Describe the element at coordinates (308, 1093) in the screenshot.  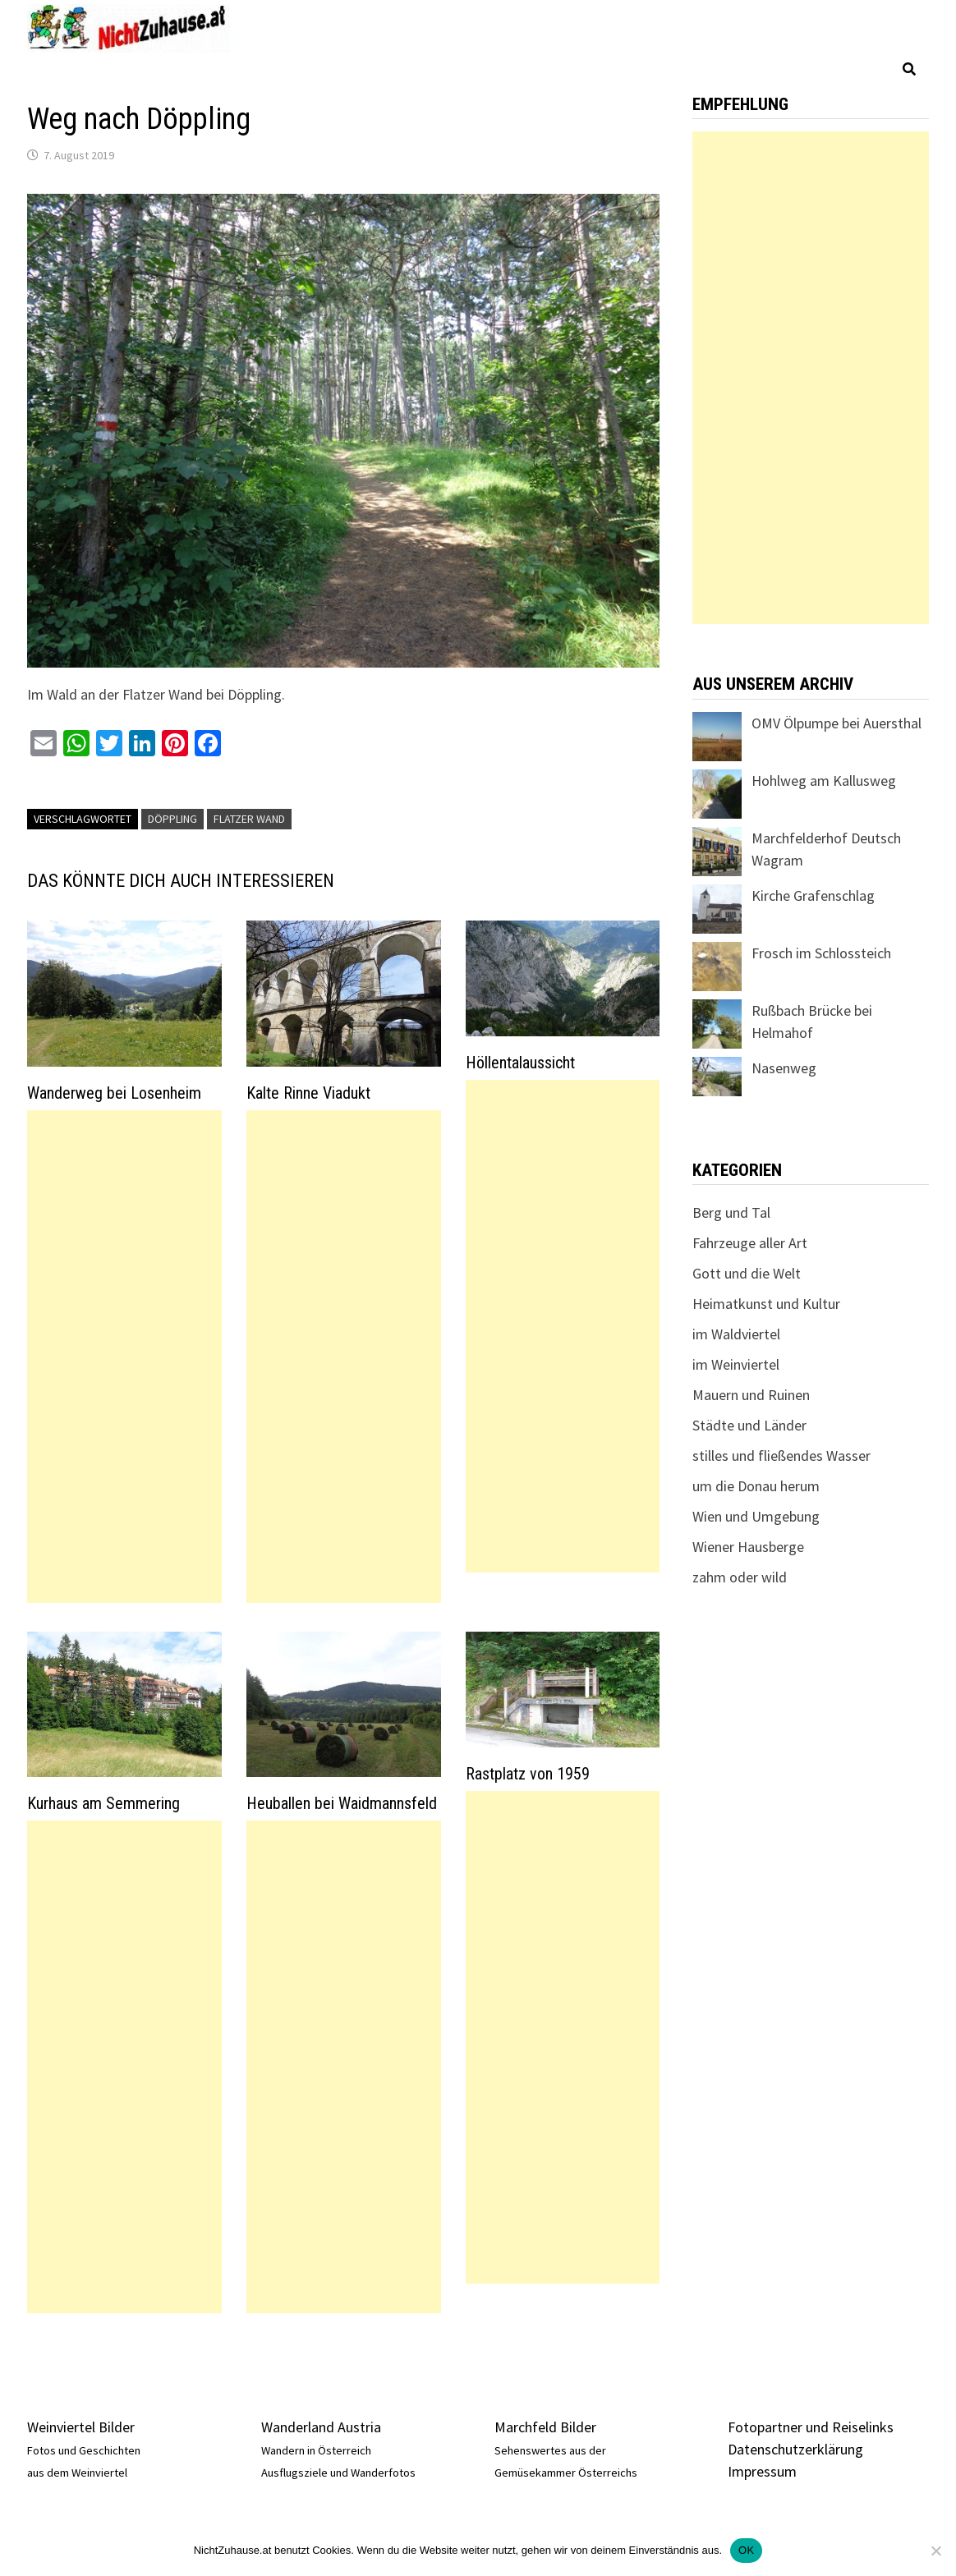
I see `Kalte Rinne Viadukt` at that location.